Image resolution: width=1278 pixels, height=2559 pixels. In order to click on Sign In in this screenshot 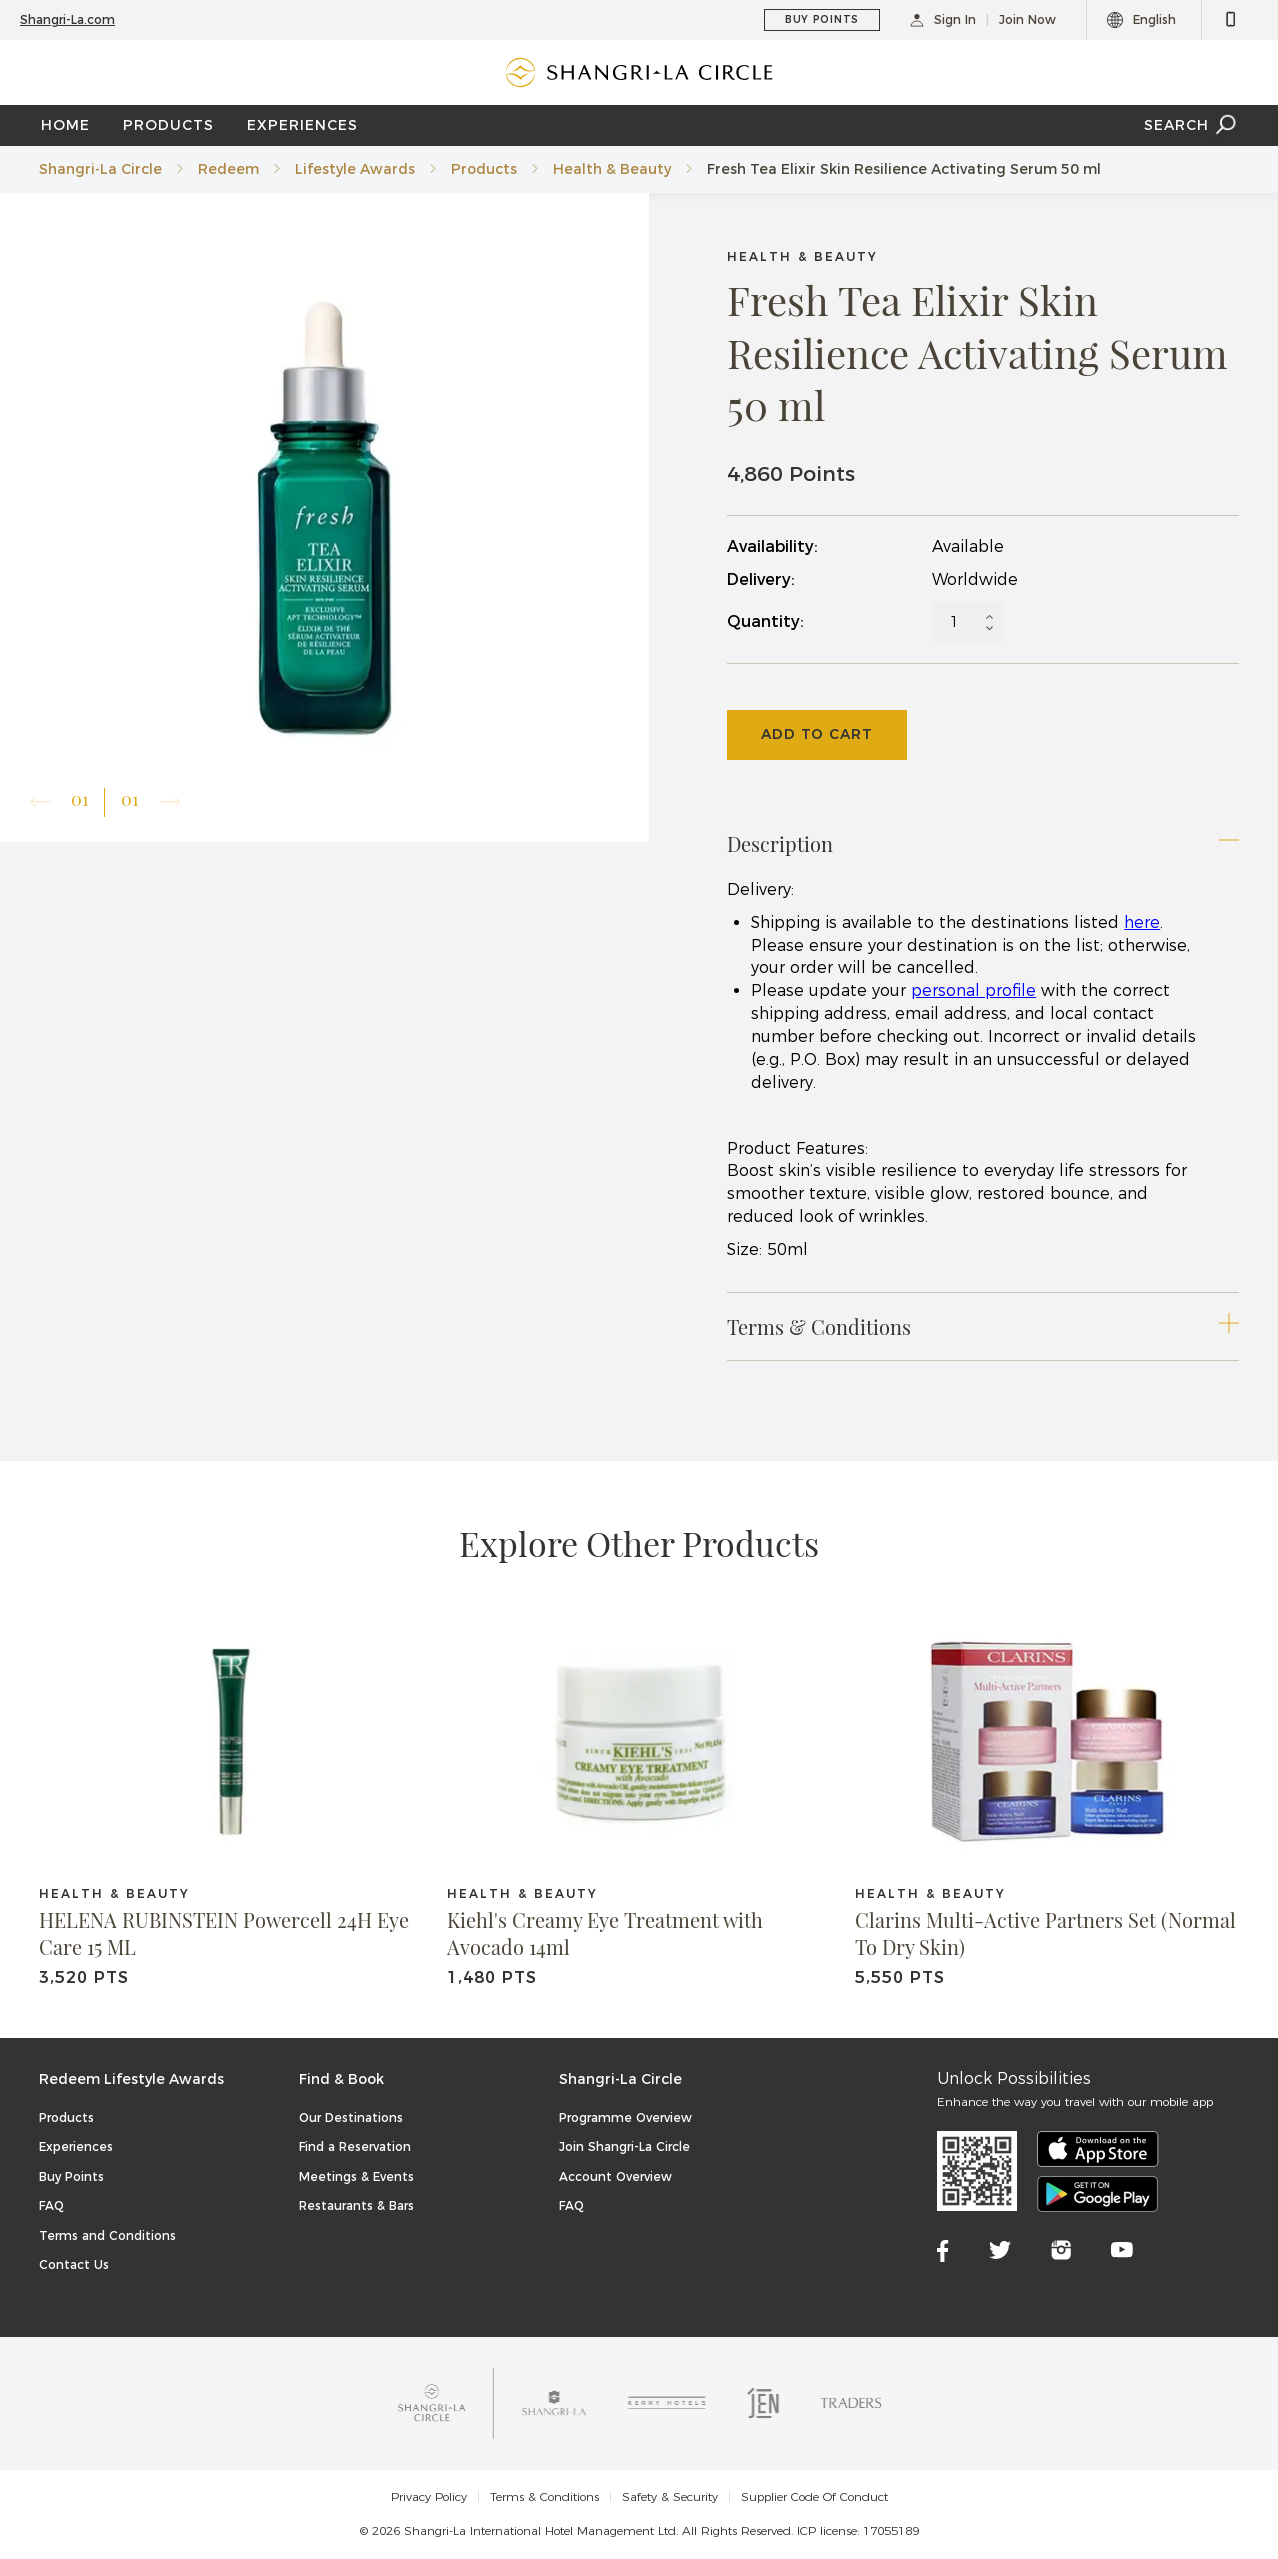, I will do `click(943, 19)`.